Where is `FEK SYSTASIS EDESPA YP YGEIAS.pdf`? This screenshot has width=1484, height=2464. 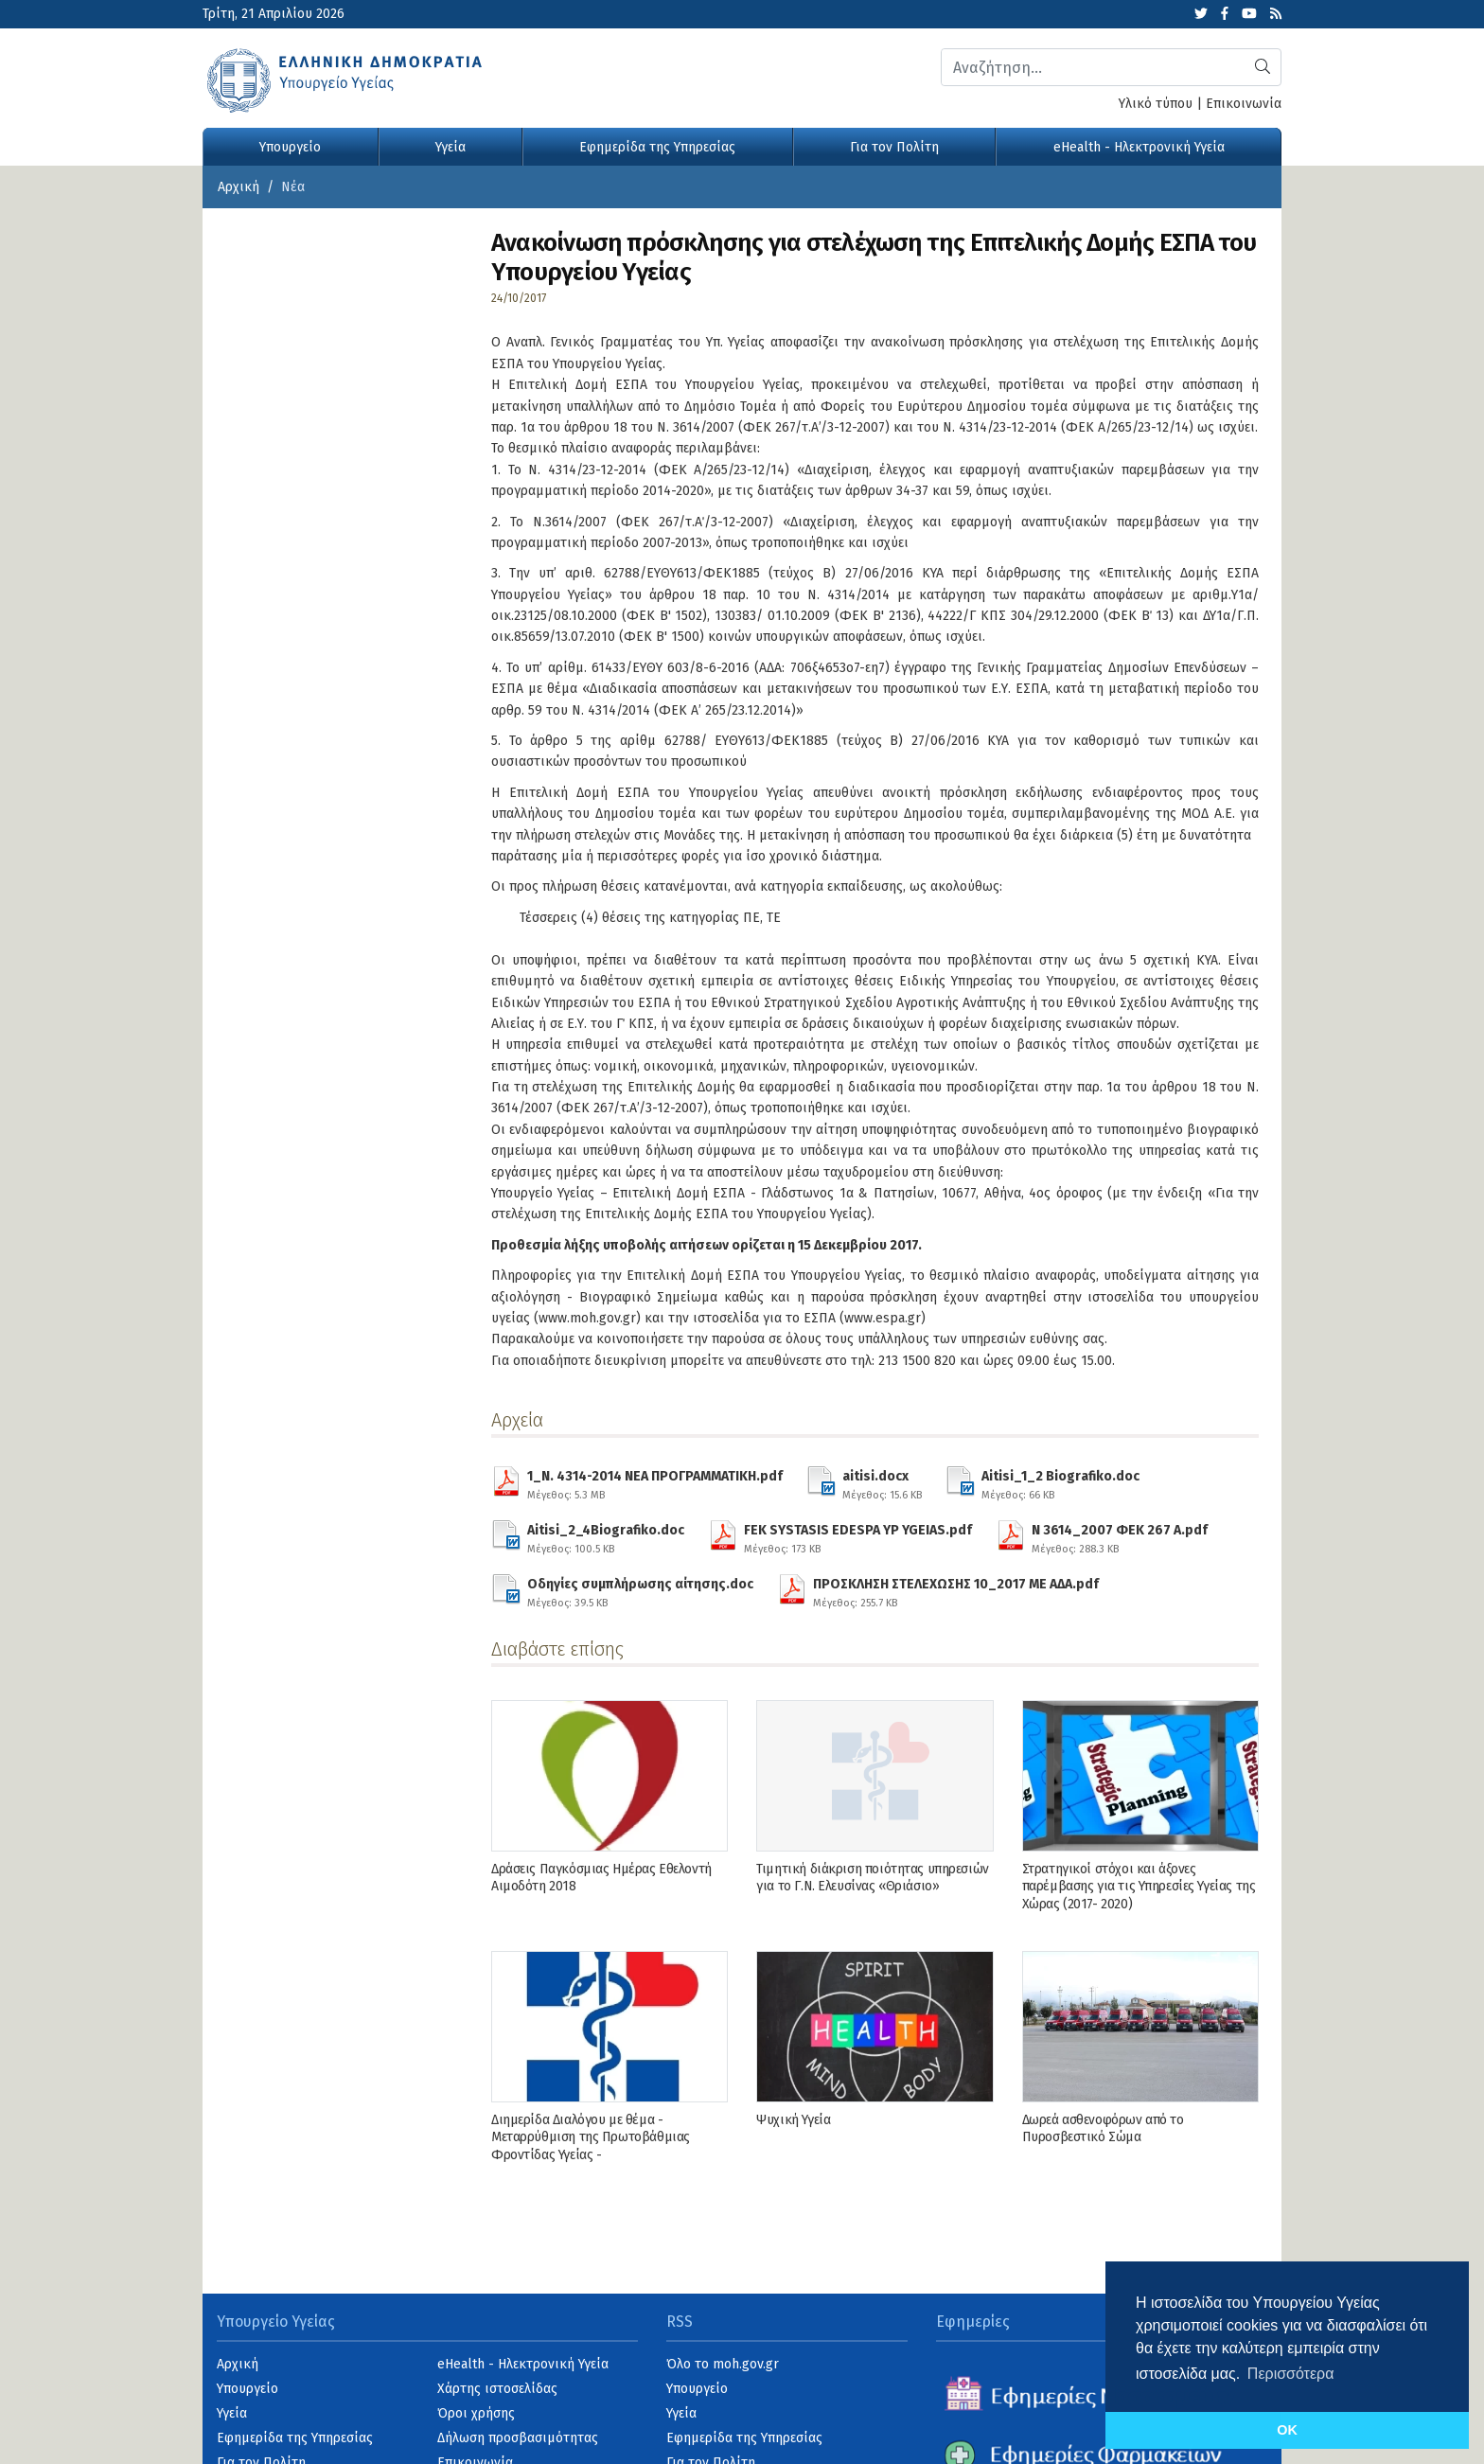 FEK SYSTASIS EDESPA YP YGEIAS.pdf is located at coordinates (858, 1536).